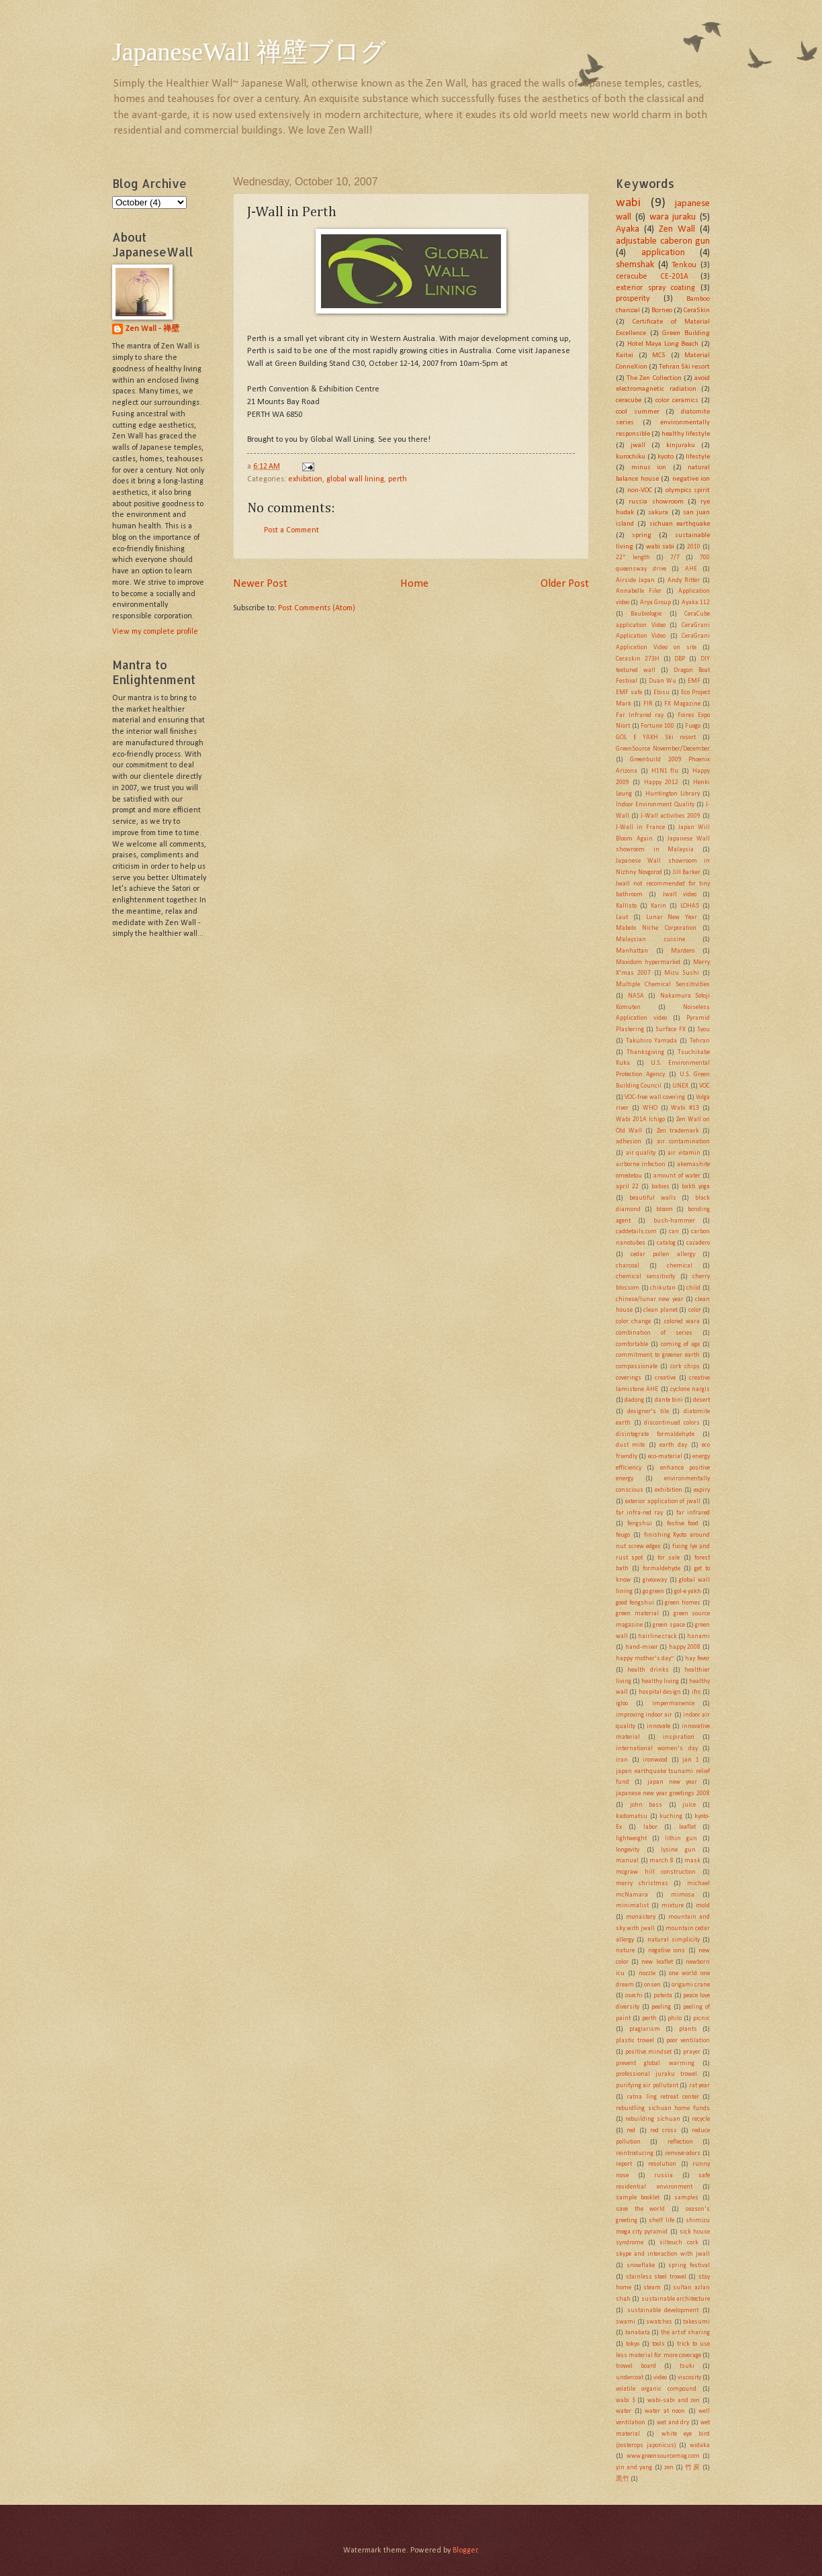 This screenshot has height=2576, width=822. What do you see at coordinates (647, 1973) in the screenshot?
I see `nozzle` at bounding box center [647, 1973].